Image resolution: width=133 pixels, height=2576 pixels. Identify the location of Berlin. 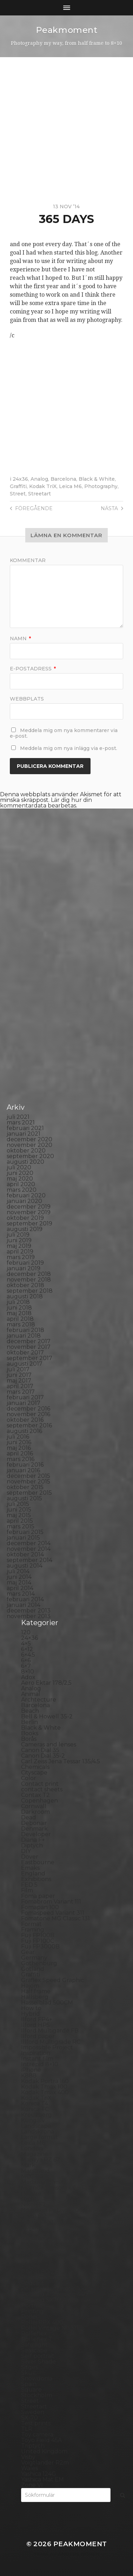
(29, 1722).